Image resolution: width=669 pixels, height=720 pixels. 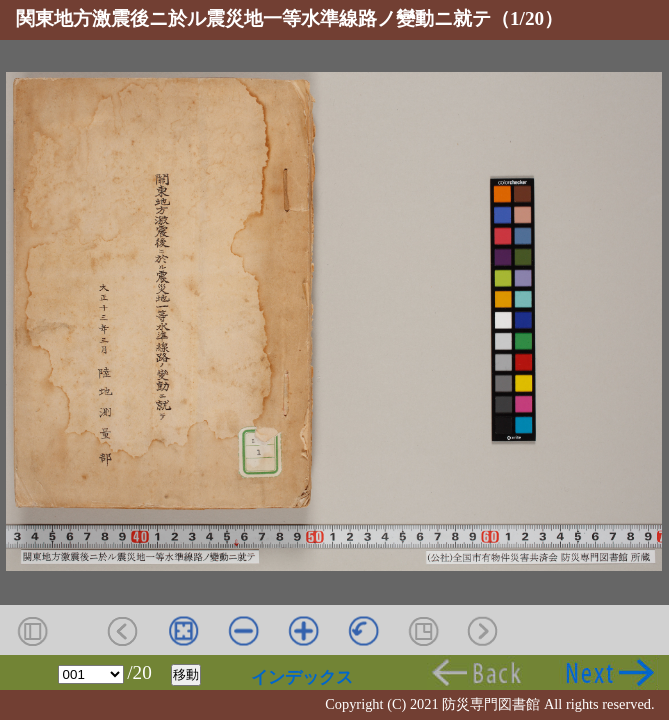 What do you see at coordinates (609, 672) in the screenshot?
I see `次頁` at bounding box center [609, 672].